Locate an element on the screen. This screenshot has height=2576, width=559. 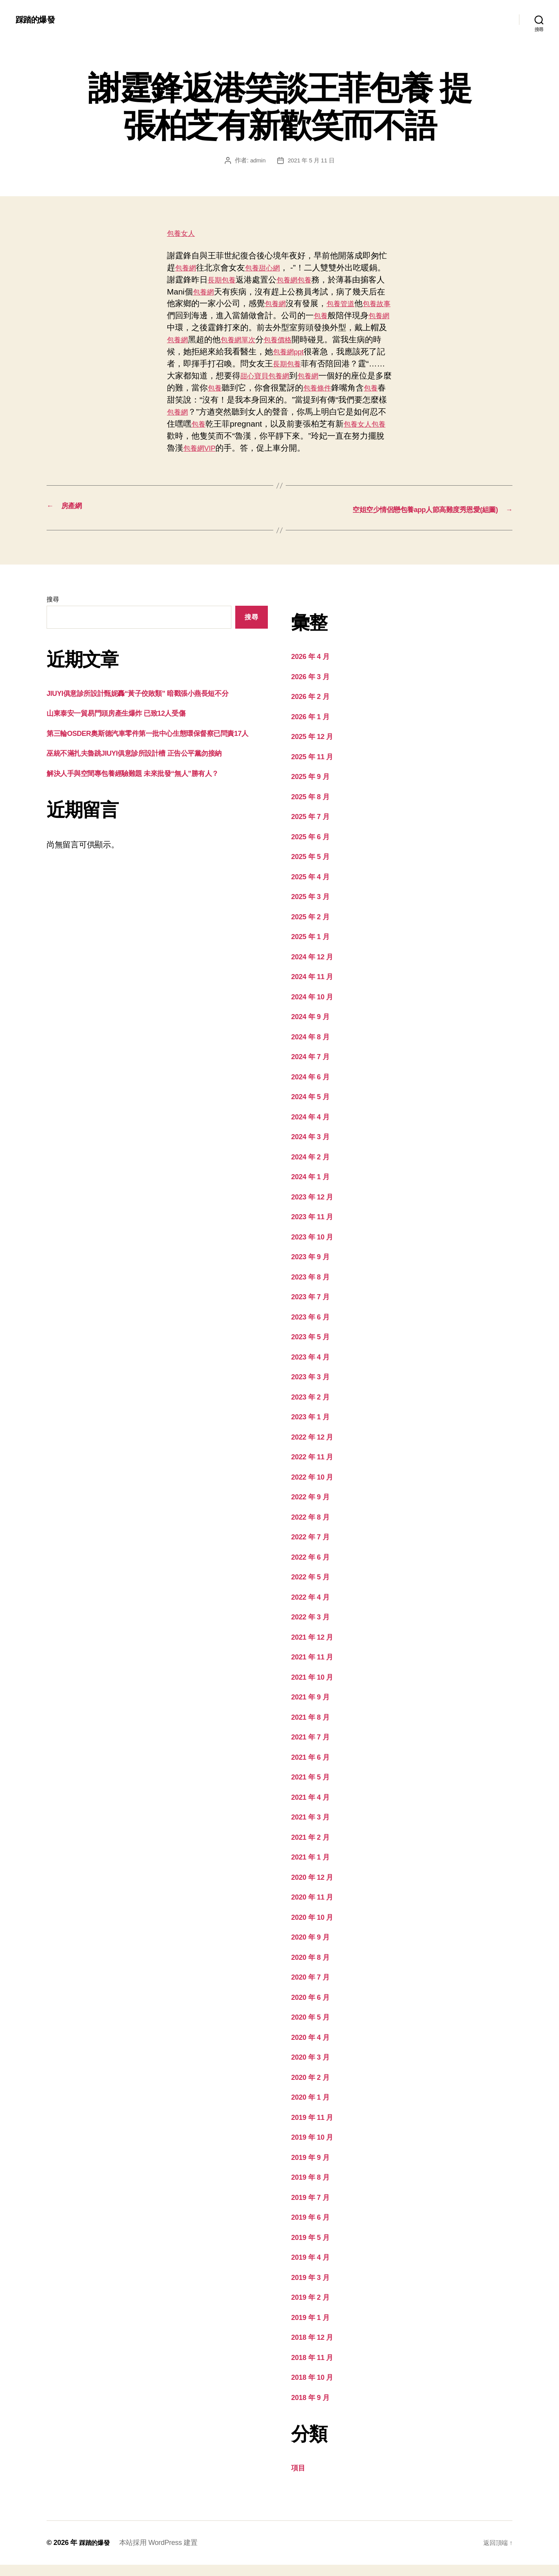
2025 年 6 月 is located at coordinates (313, 847).